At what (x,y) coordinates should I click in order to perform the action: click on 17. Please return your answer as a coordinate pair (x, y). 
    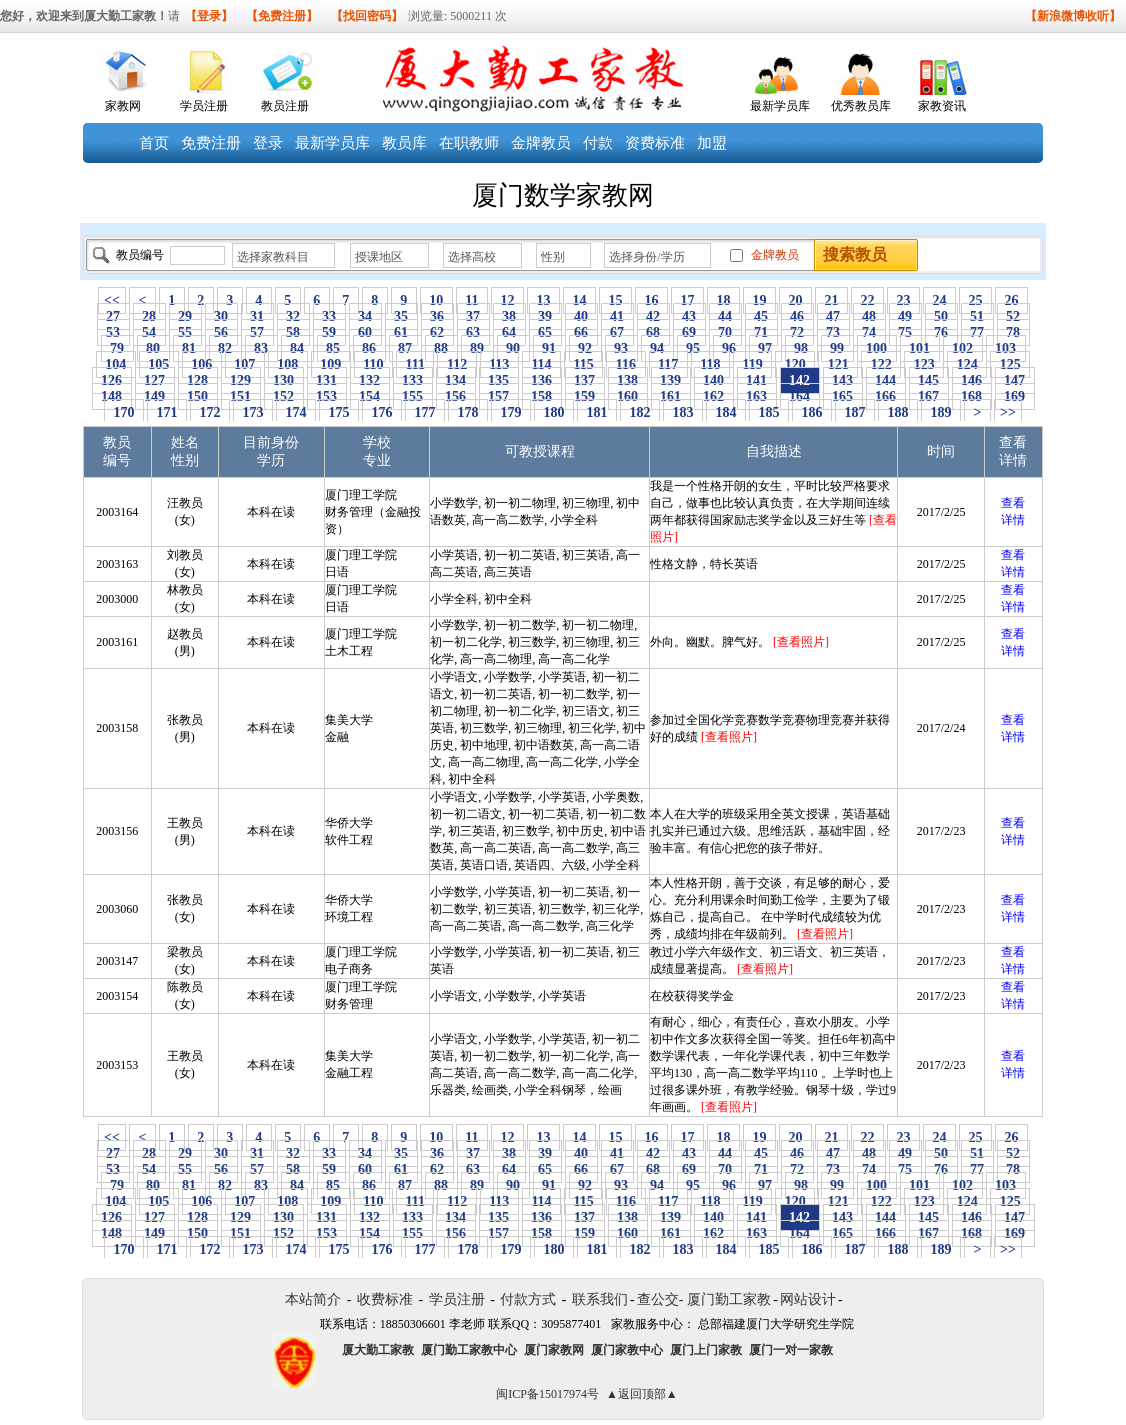
    Looking at the image, I should click on (687, 300).